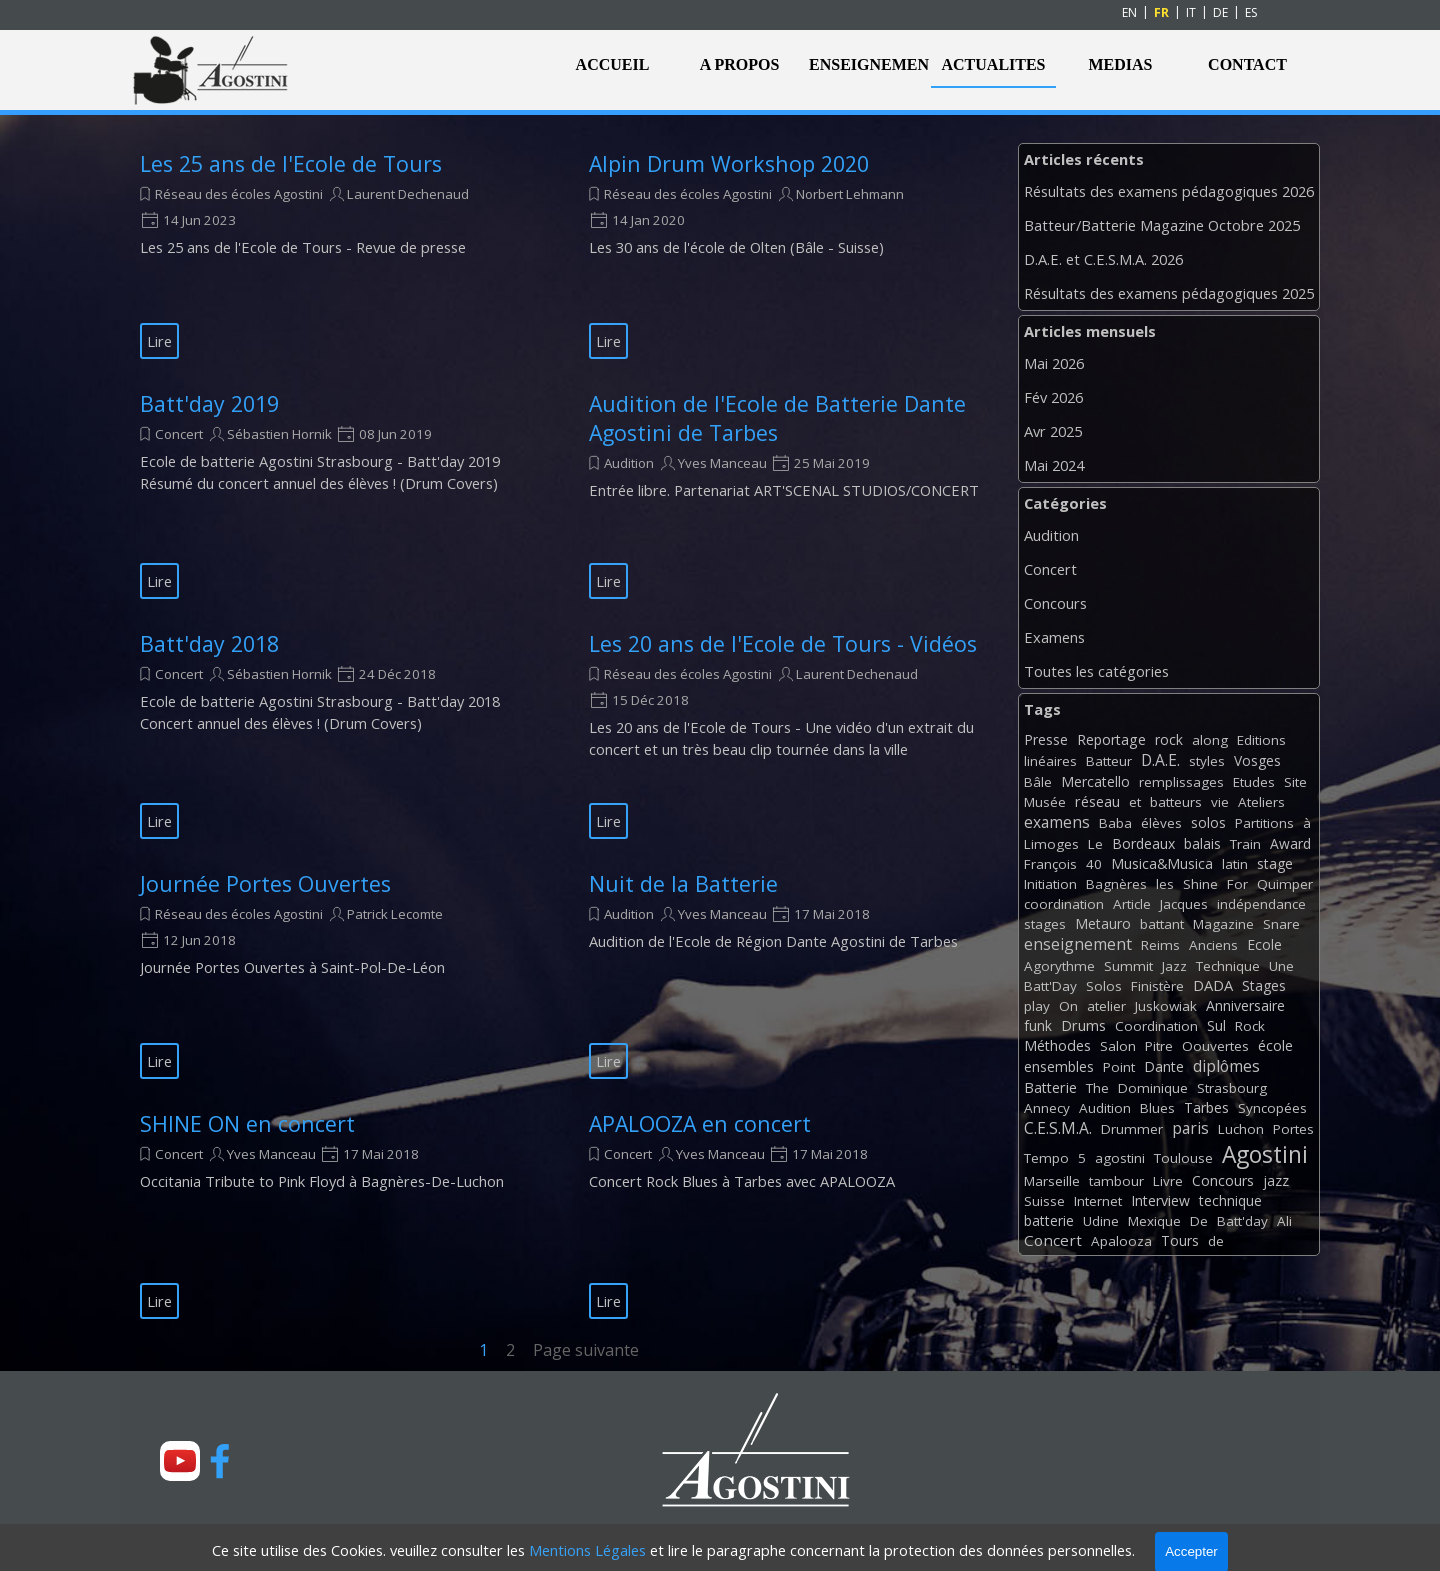 The height and width of the screenshot is (1571, 1440). Describe the element at coordinates (1044, 1201) in the screenshot. I see `Suisse` at that location.